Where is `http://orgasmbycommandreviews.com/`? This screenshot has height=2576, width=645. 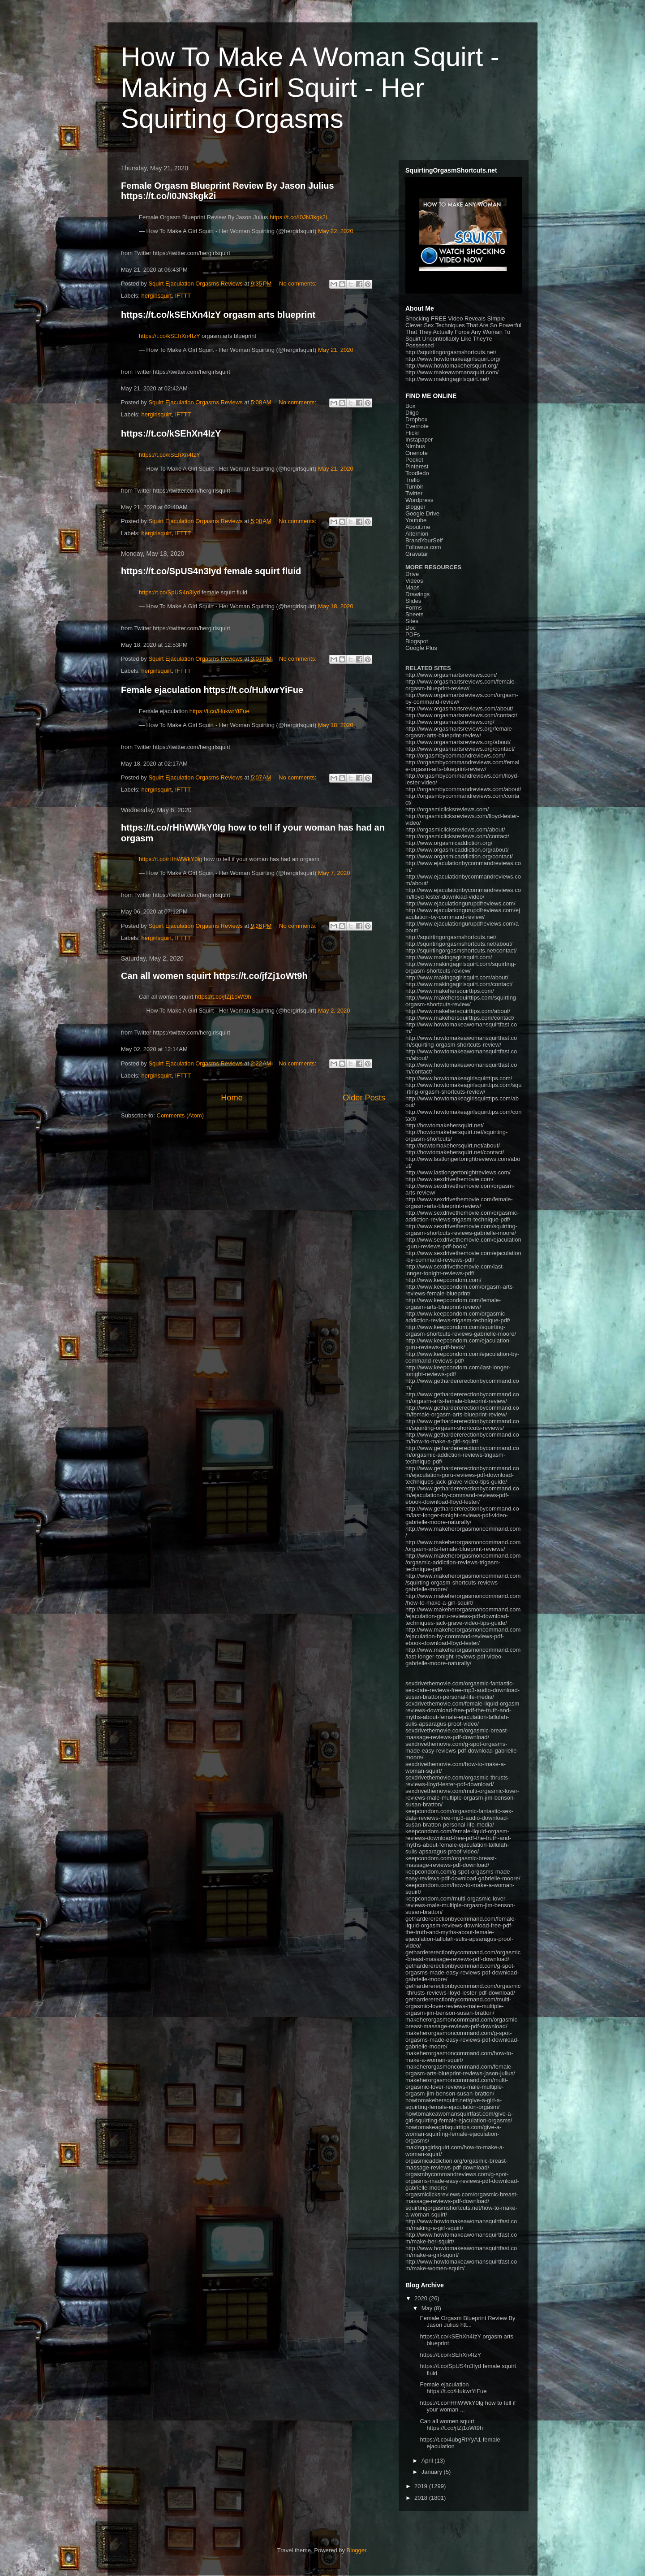 http://orgasmbycommandreviews.com/ is located at coordinates (455, 755).